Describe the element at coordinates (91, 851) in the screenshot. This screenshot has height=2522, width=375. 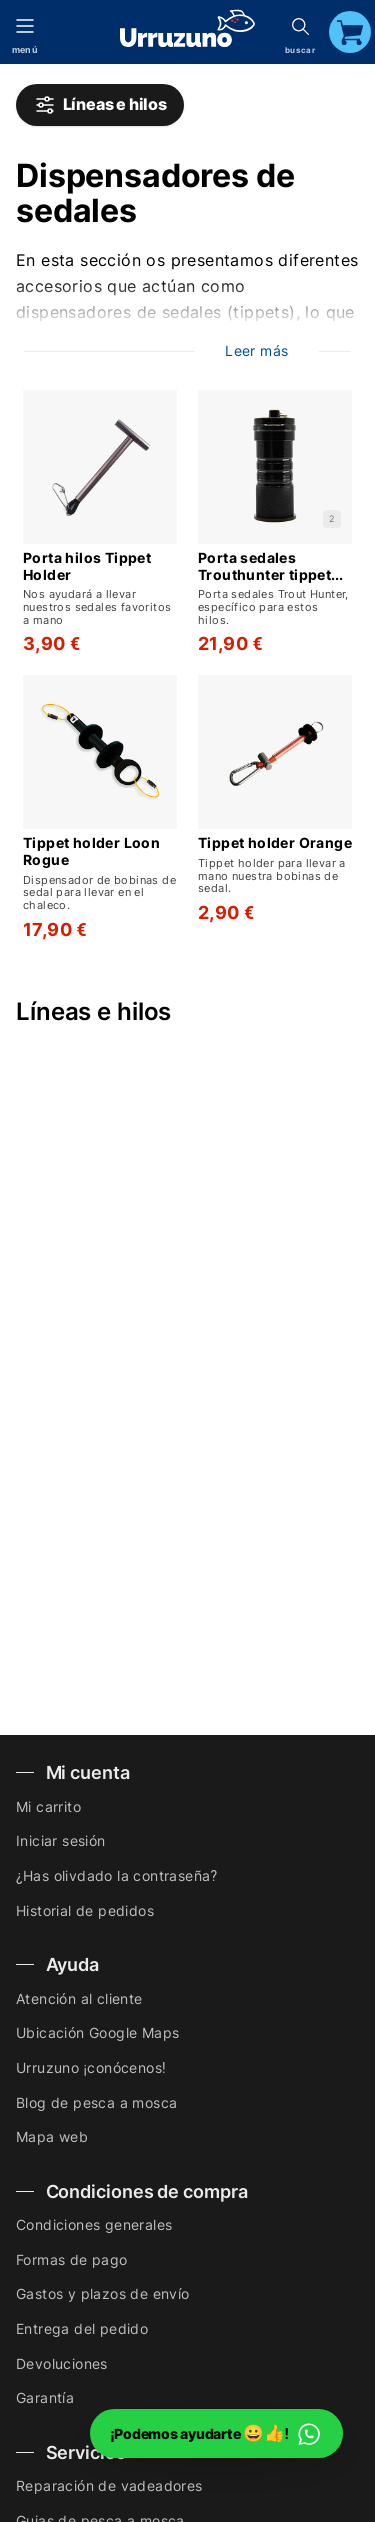
I see `Tippet holder Loon Rogue` at that location.